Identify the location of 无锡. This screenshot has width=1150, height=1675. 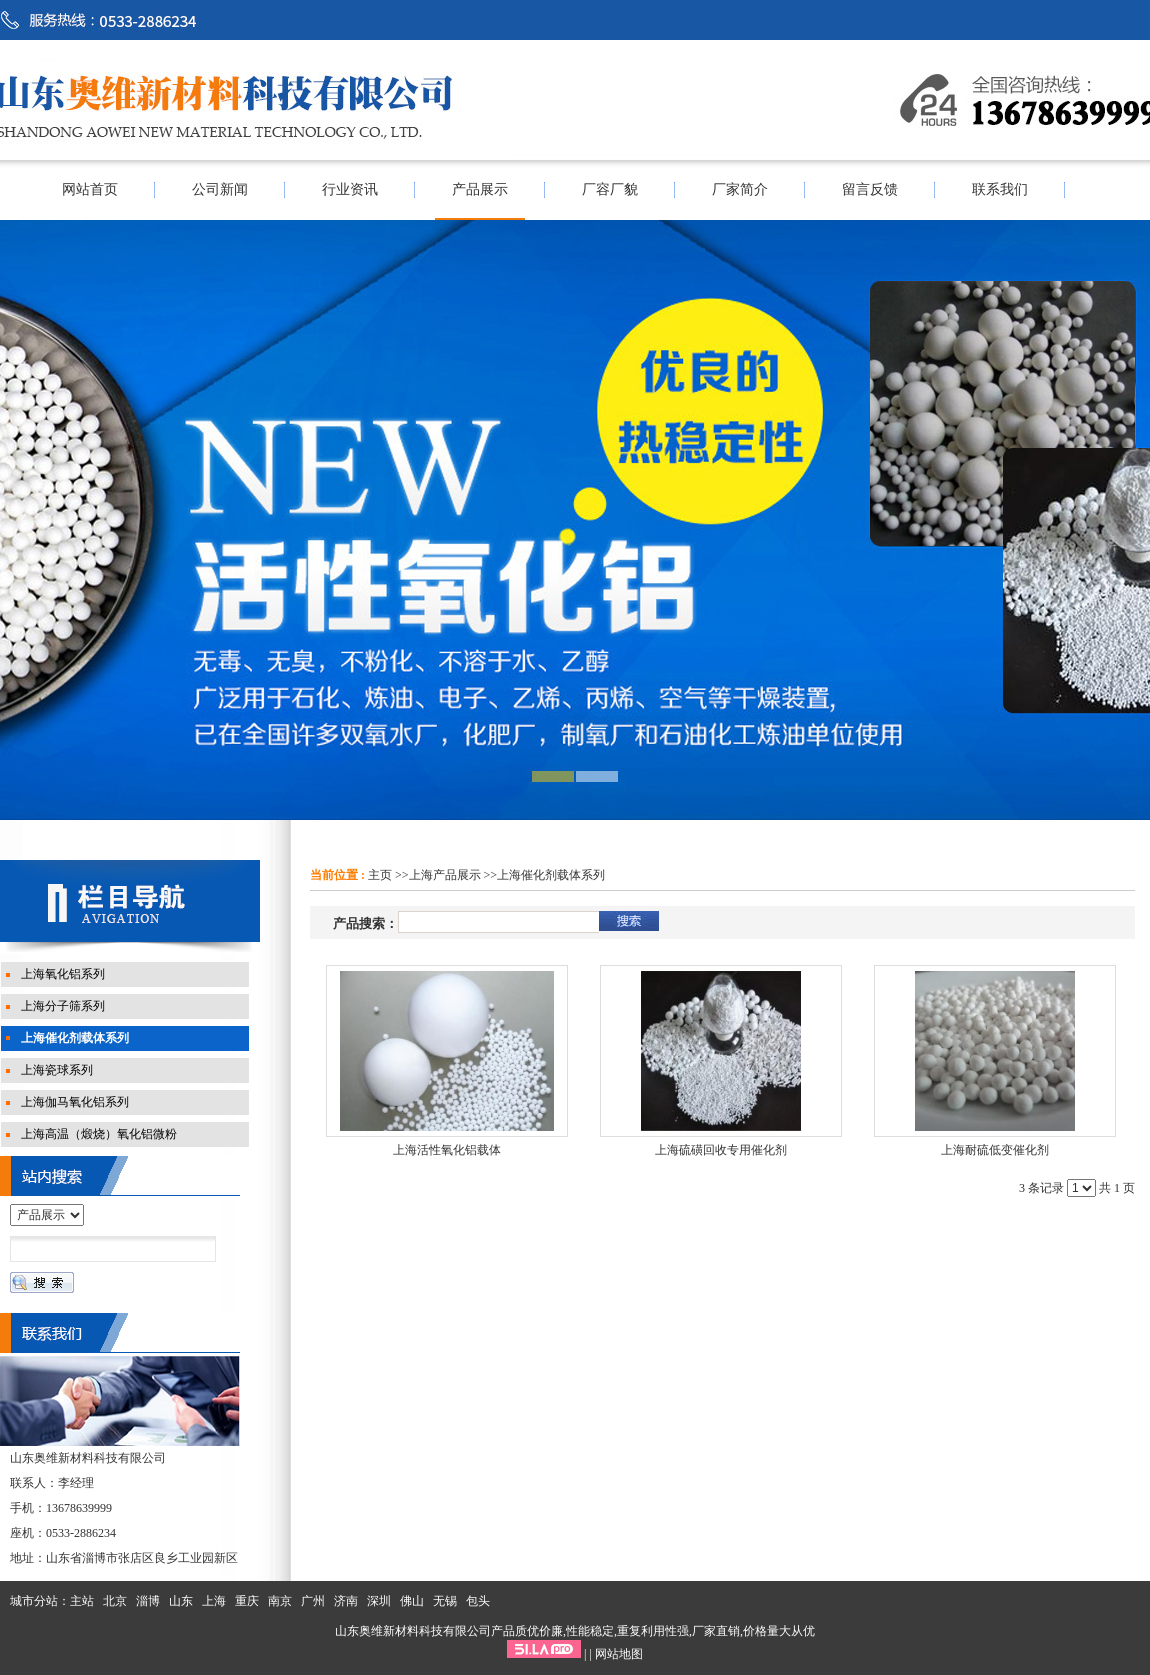
(445, 1601).